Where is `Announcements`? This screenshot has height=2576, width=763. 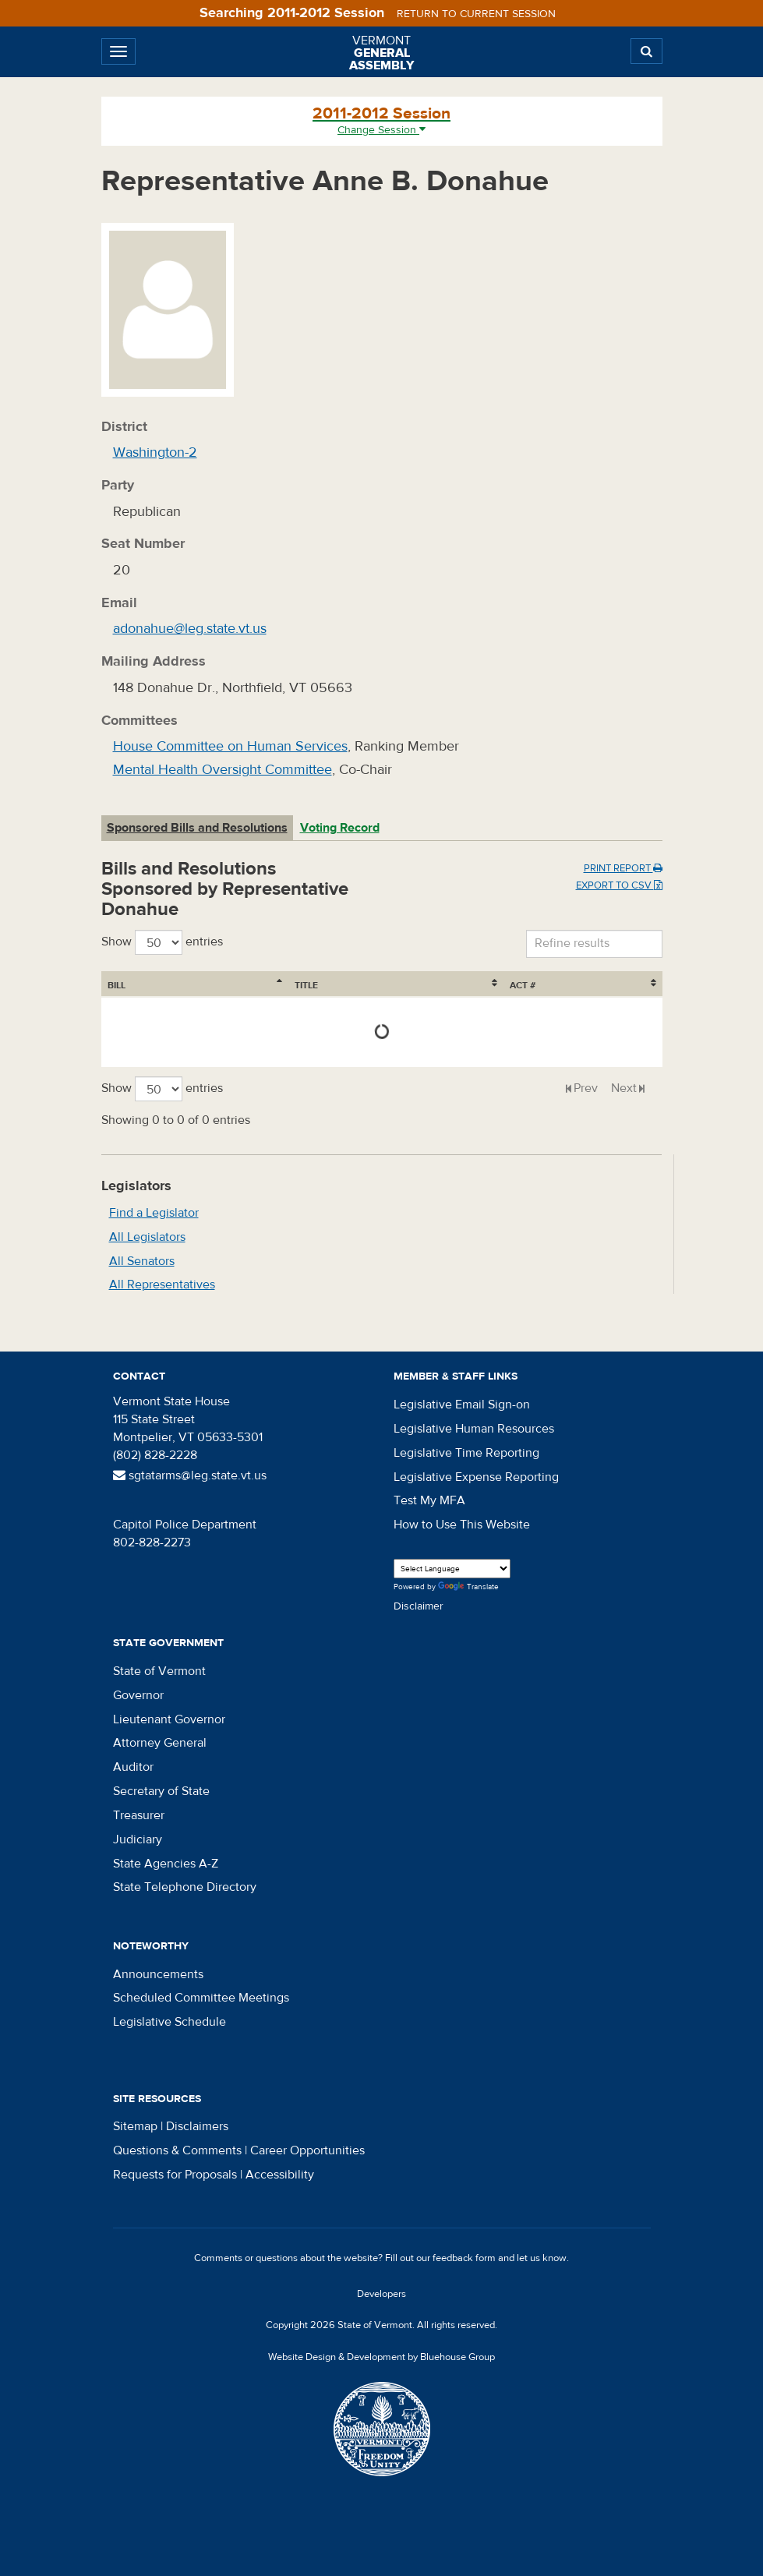 Announcements is located at coordinates (158, 1974).